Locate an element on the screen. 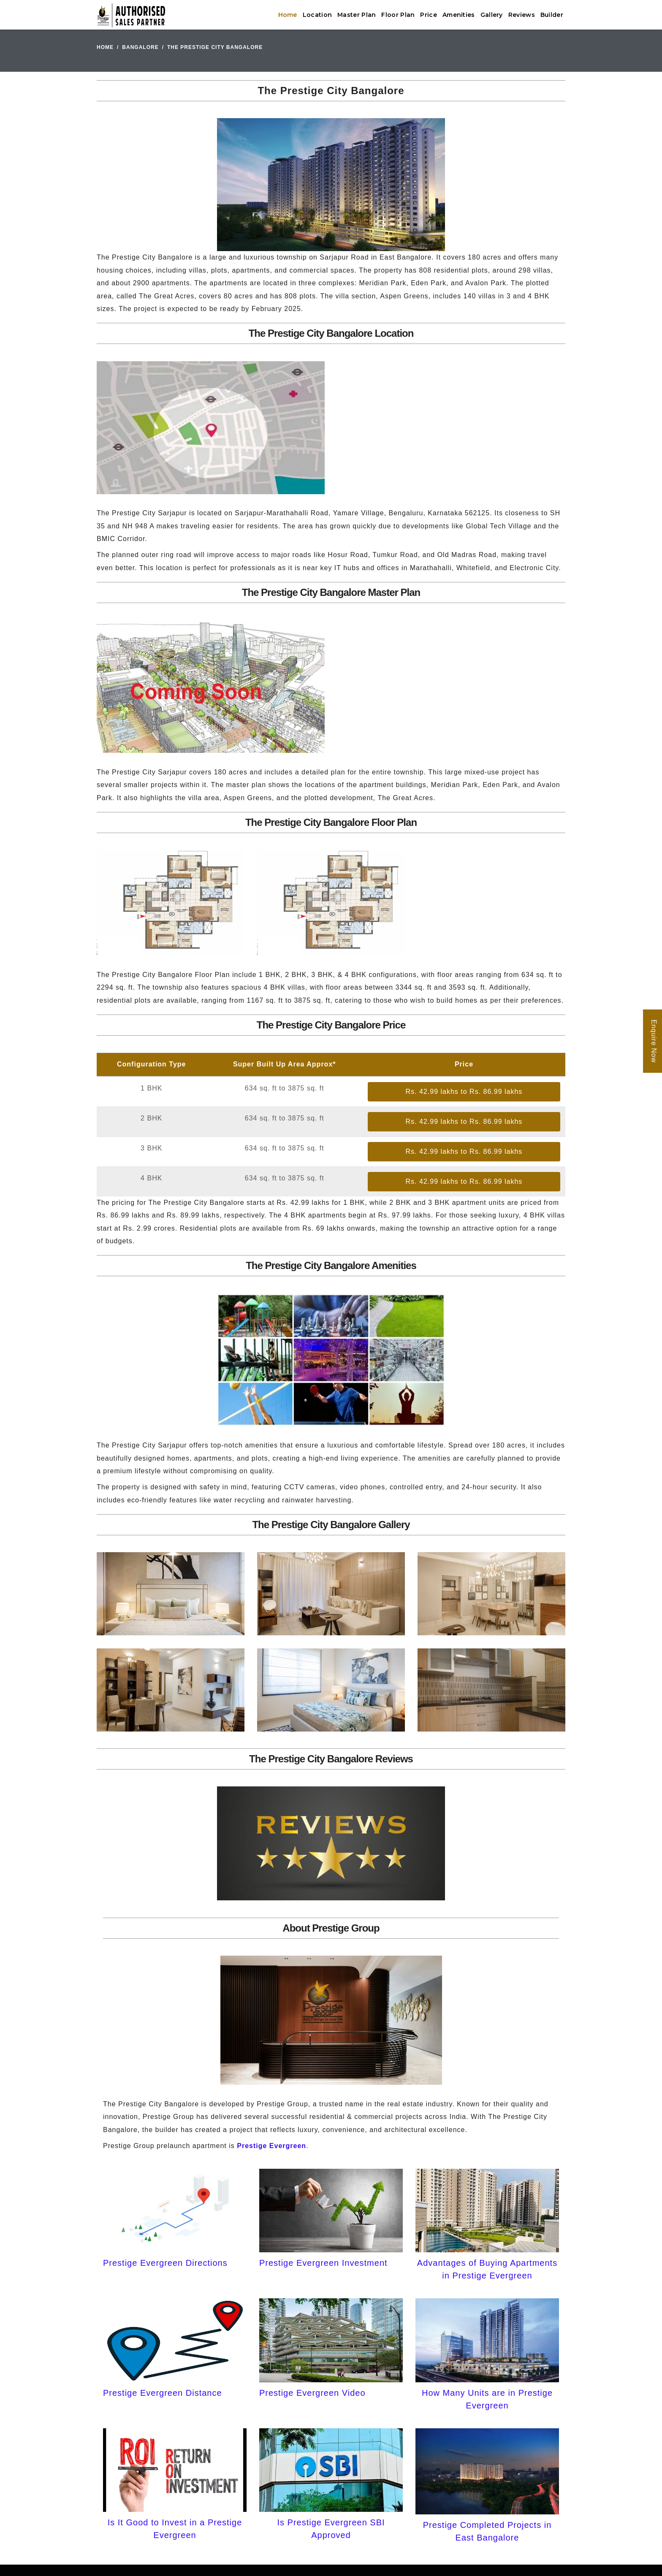  Gallery is located at coordinates (491, 15).